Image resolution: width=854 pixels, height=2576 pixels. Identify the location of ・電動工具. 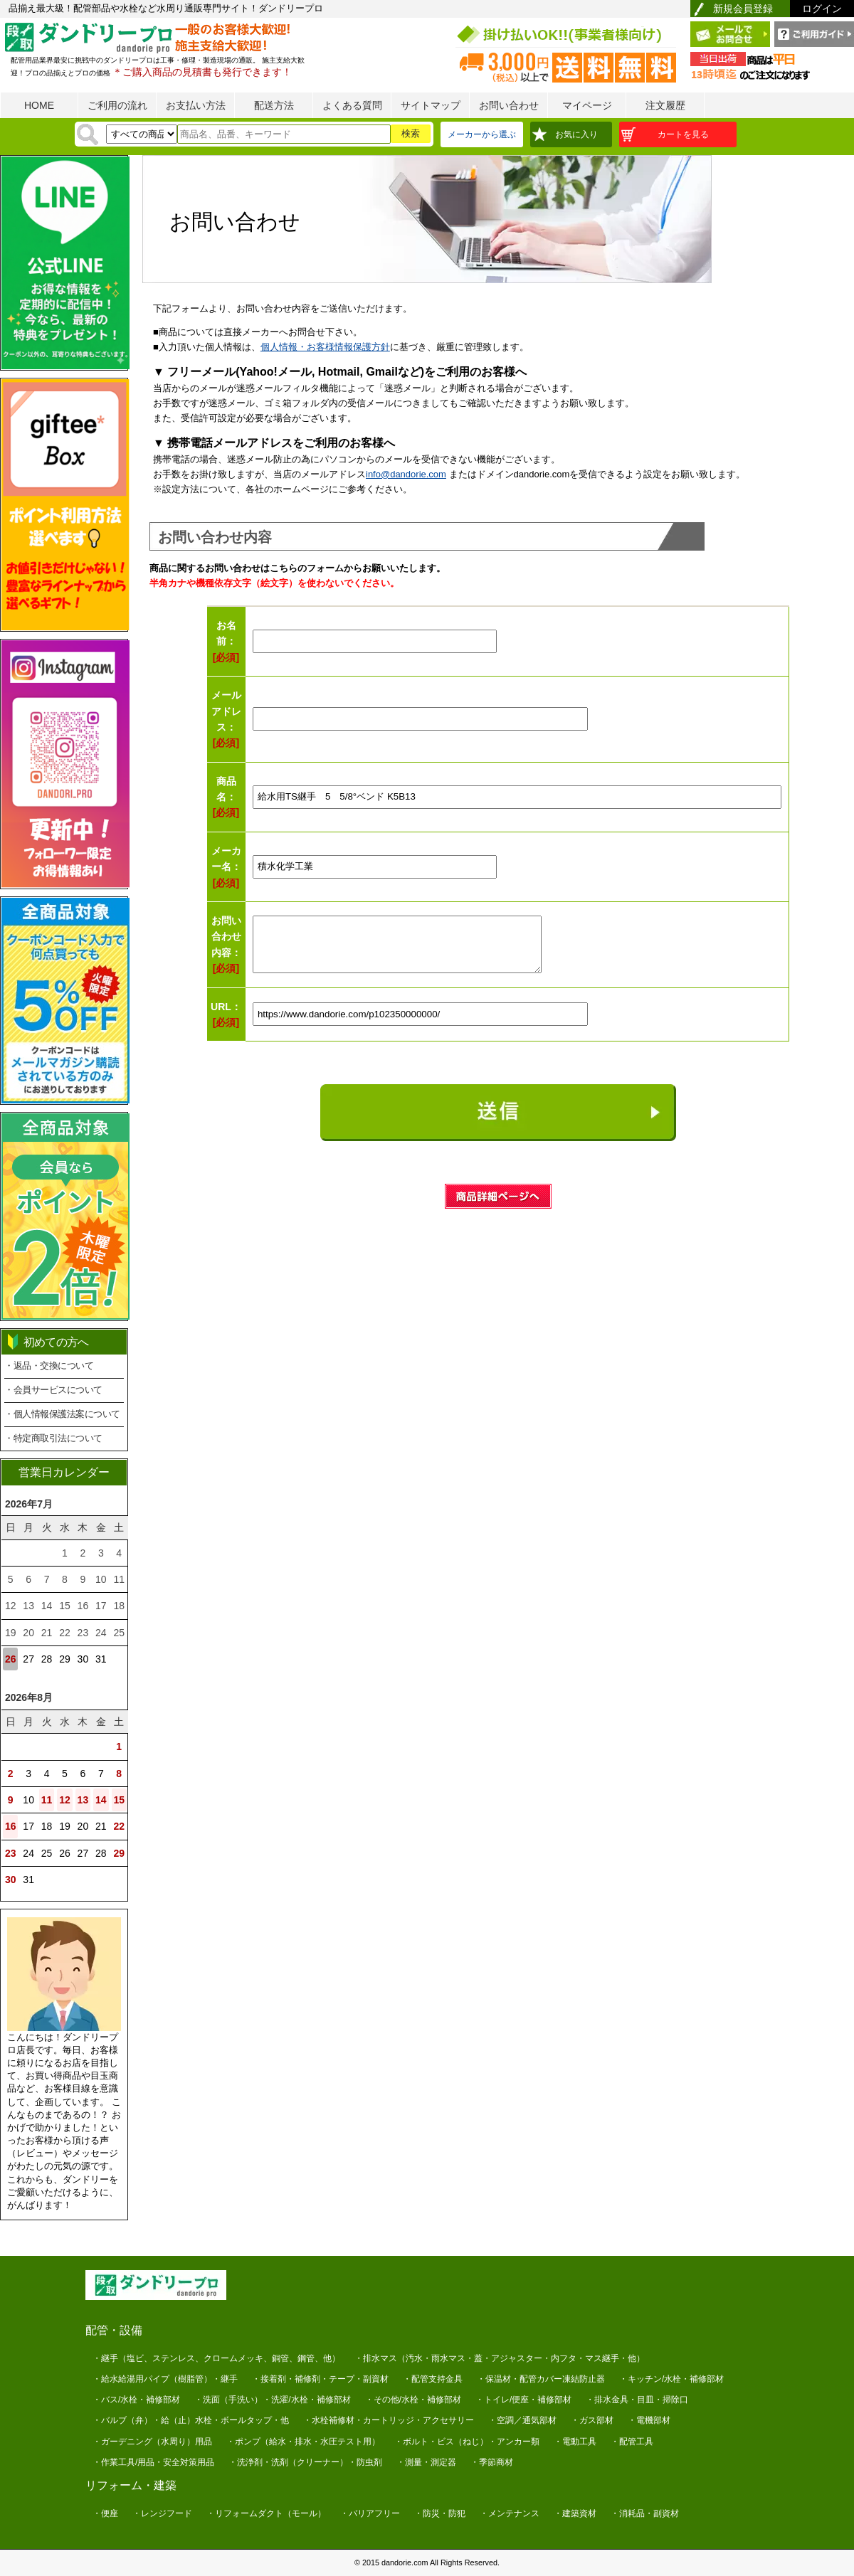
(575, 2442).